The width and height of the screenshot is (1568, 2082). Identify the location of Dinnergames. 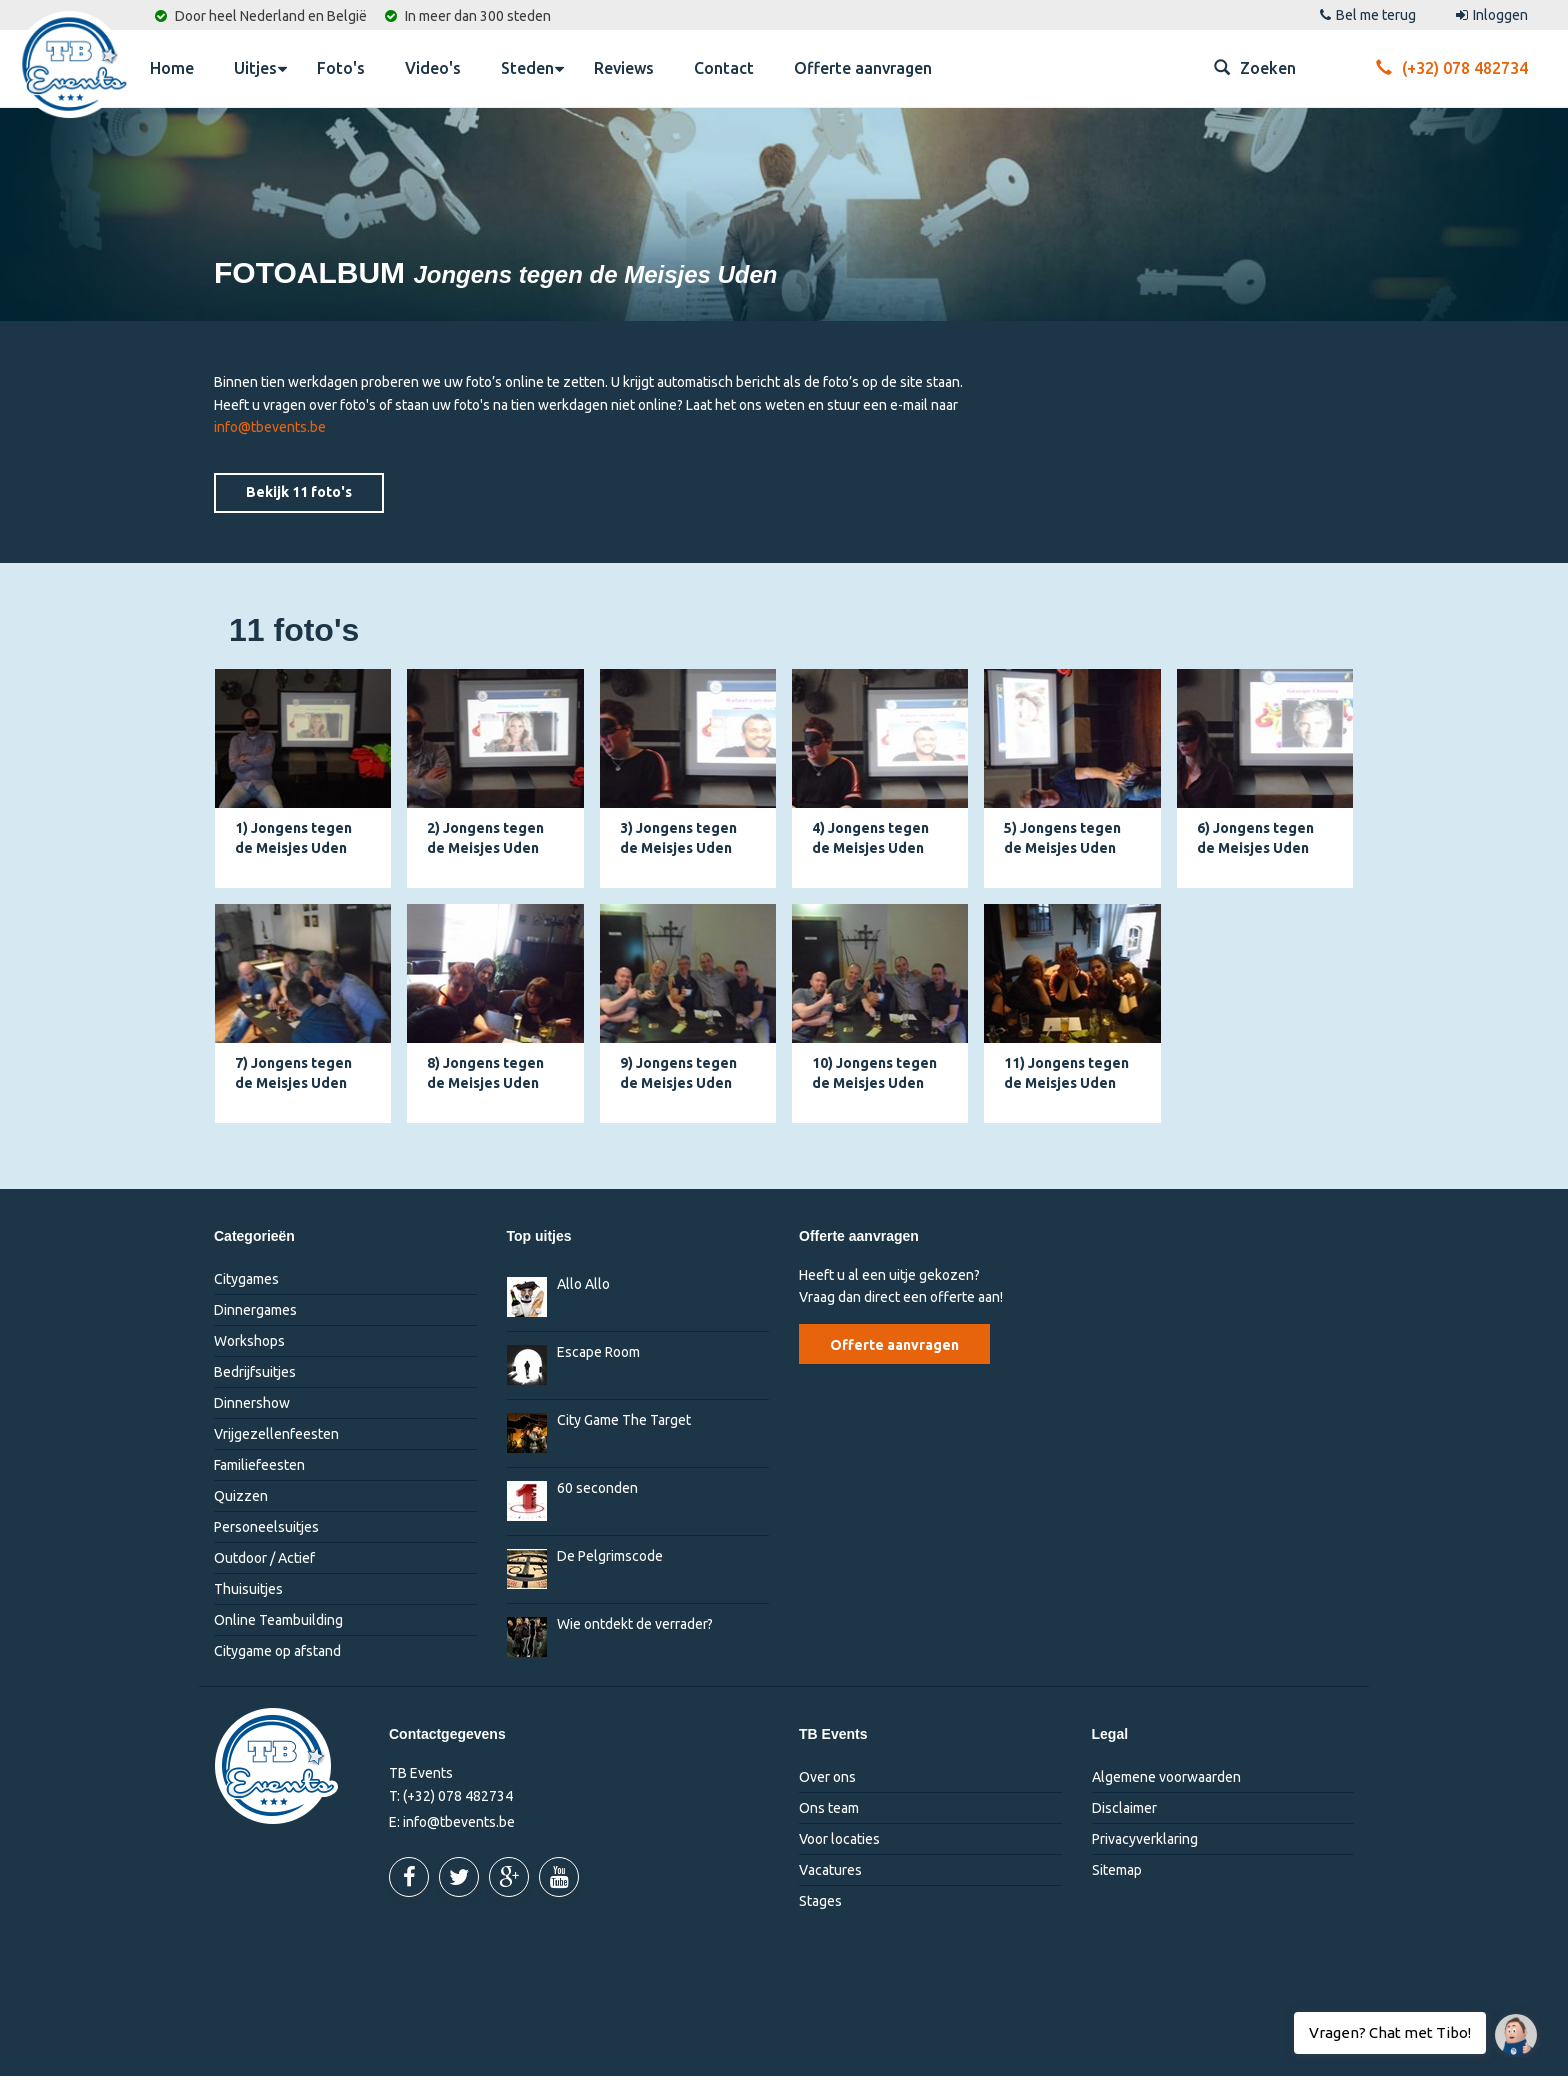
(255, 1316).